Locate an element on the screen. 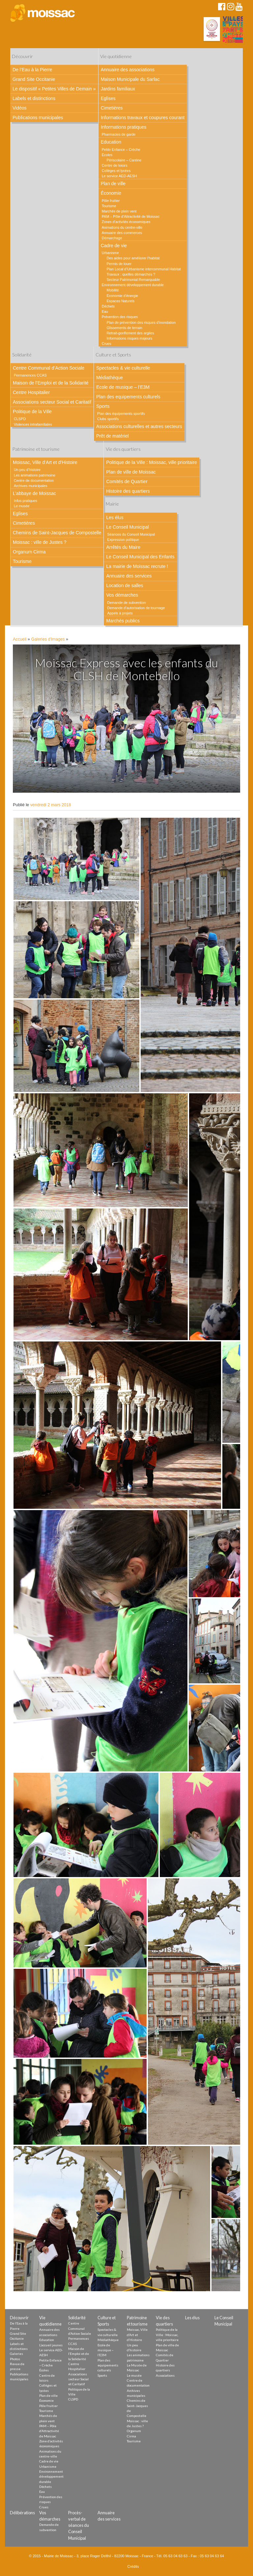 Image resolution: width=253 pixels, height=2576 pixels. Education is located at coordinates (111, 142).